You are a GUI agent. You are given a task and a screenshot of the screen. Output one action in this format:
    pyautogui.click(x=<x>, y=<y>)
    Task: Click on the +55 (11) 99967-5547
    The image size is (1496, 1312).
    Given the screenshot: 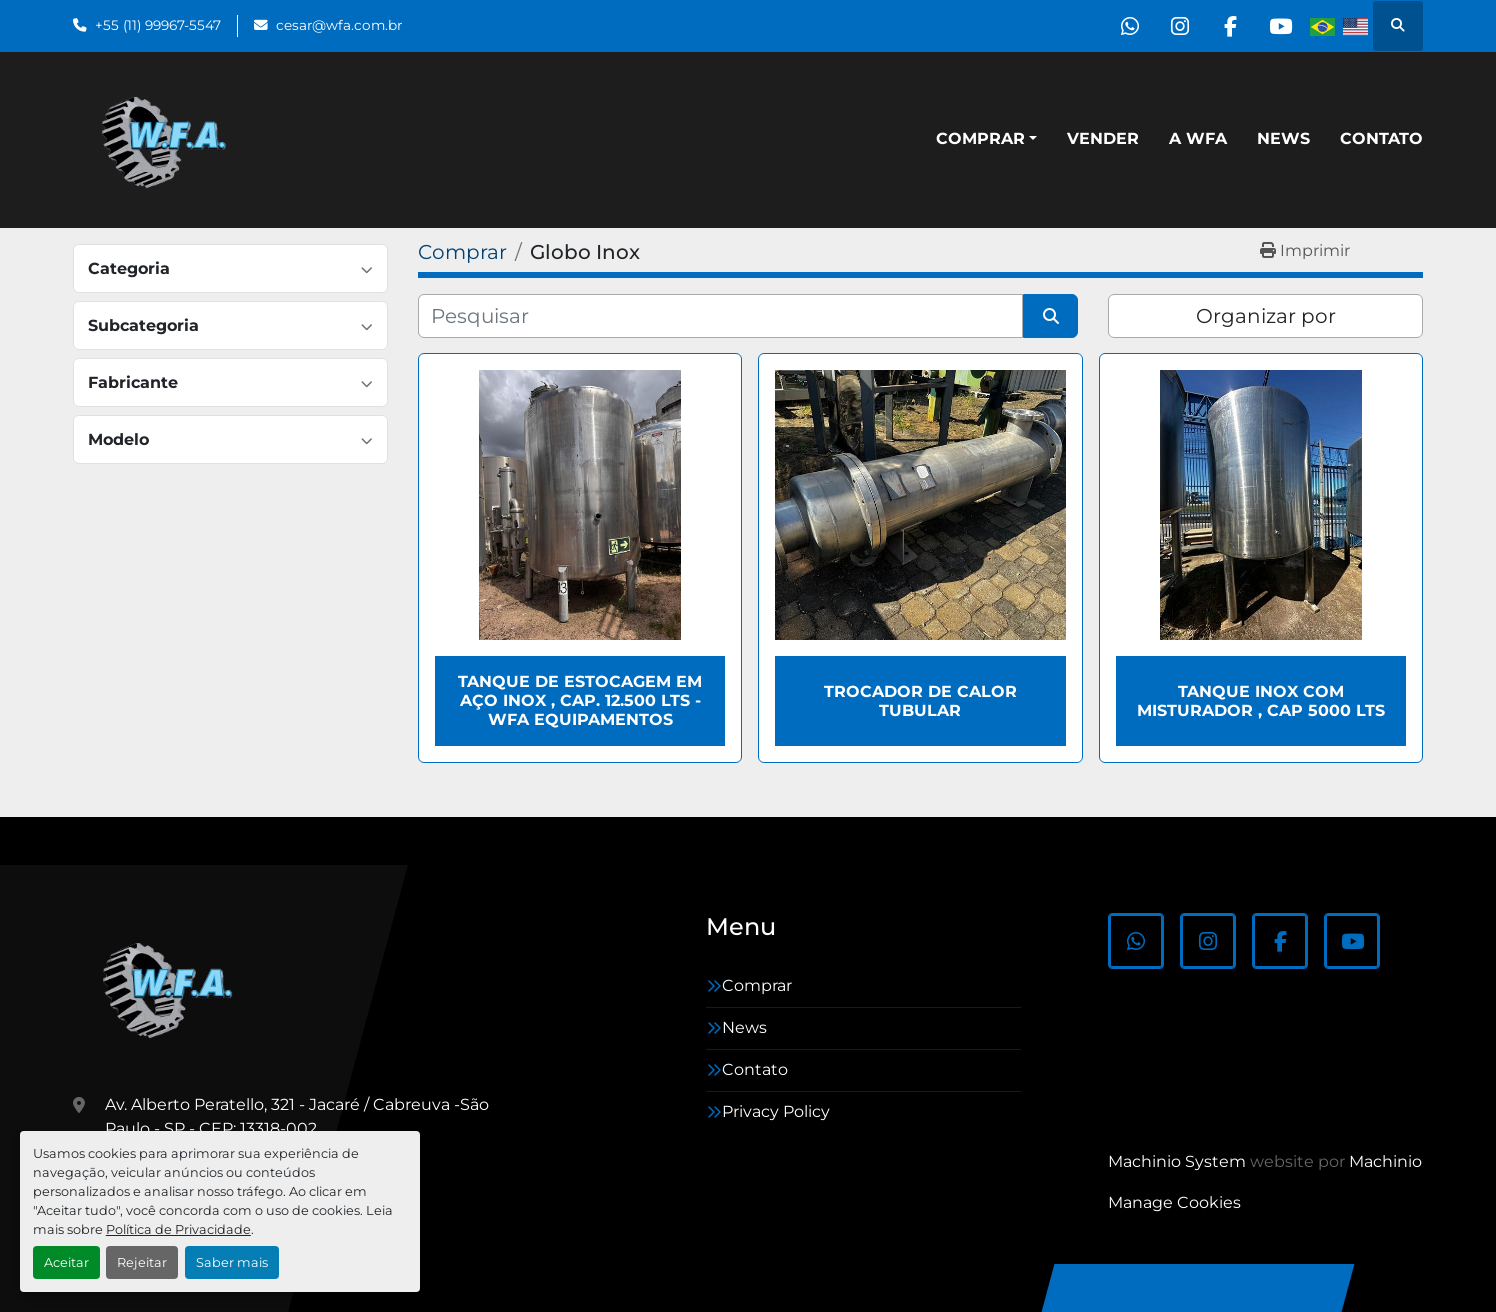 What is the action you would take?
    pyautogui.click(x=158, y=25)
    